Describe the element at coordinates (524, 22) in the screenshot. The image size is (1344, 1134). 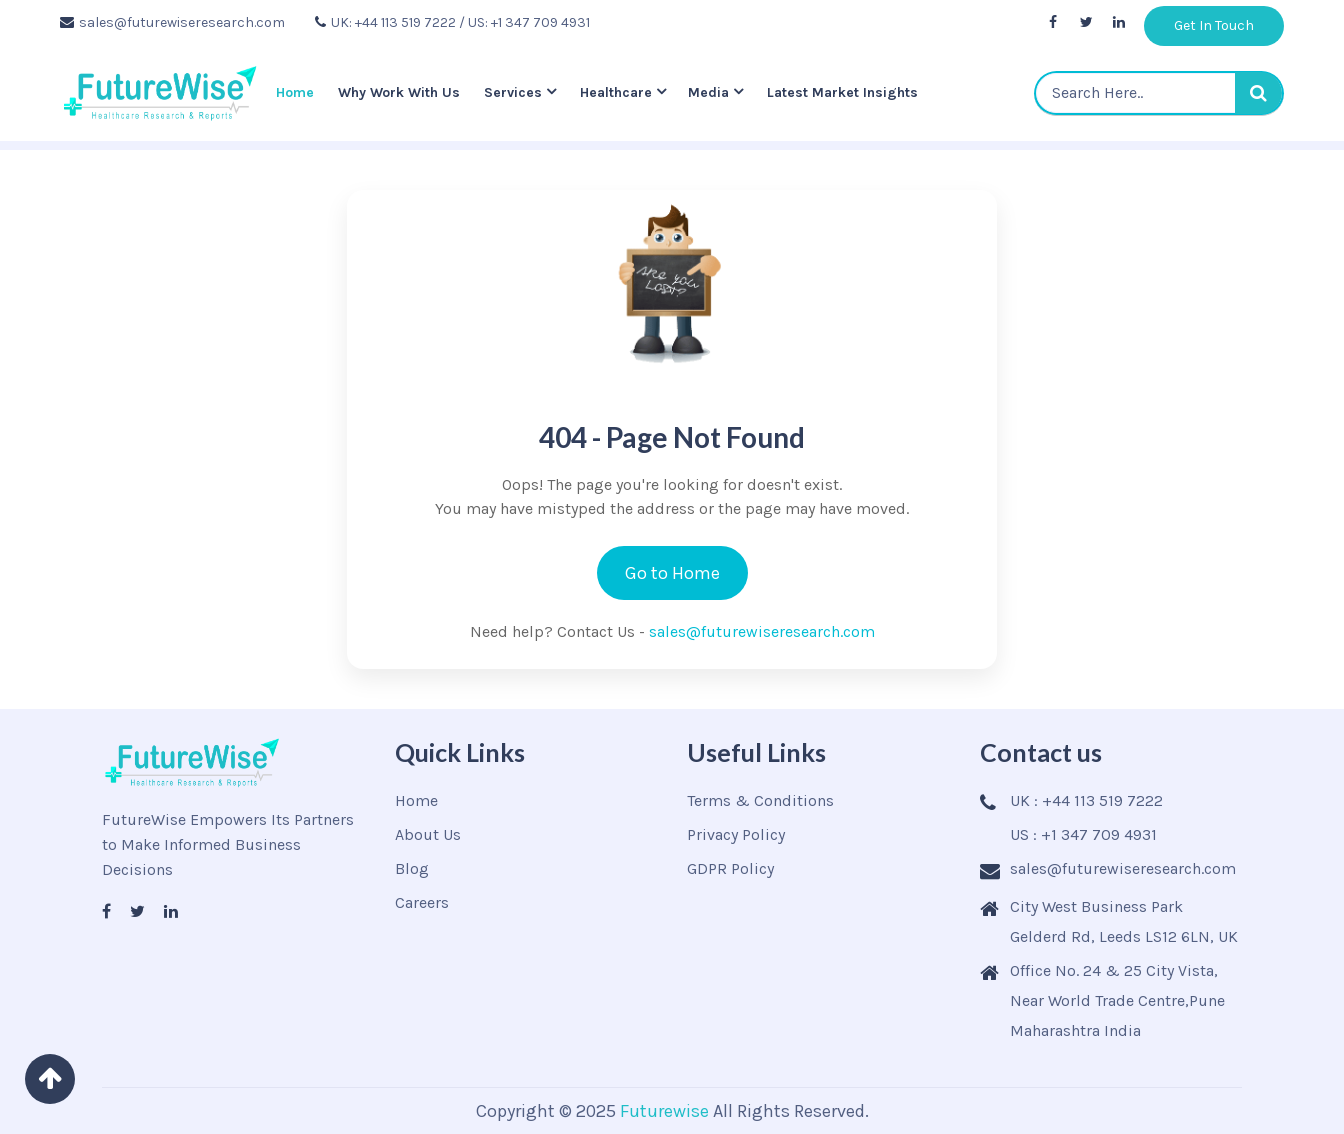
I see `/ US: +1 347 709 4931` at that location.